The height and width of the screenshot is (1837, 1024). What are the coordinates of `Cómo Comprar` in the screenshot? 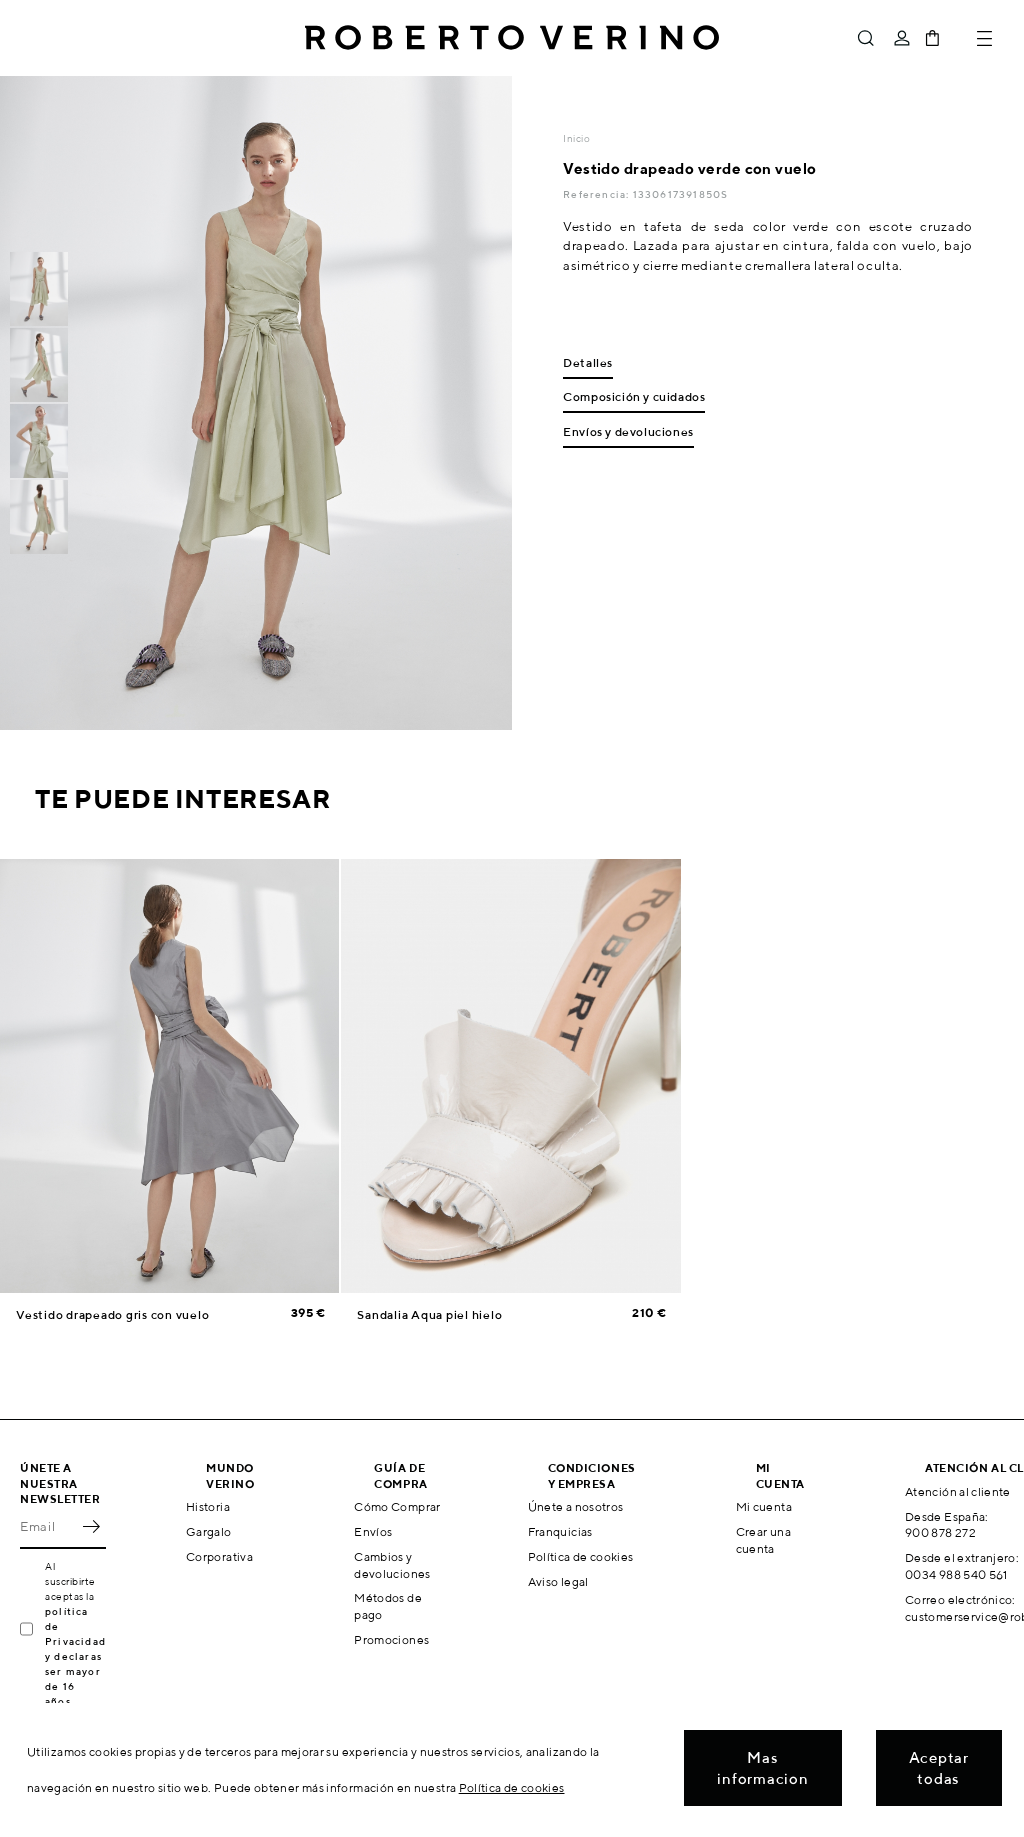 It's located at (397, 1506).